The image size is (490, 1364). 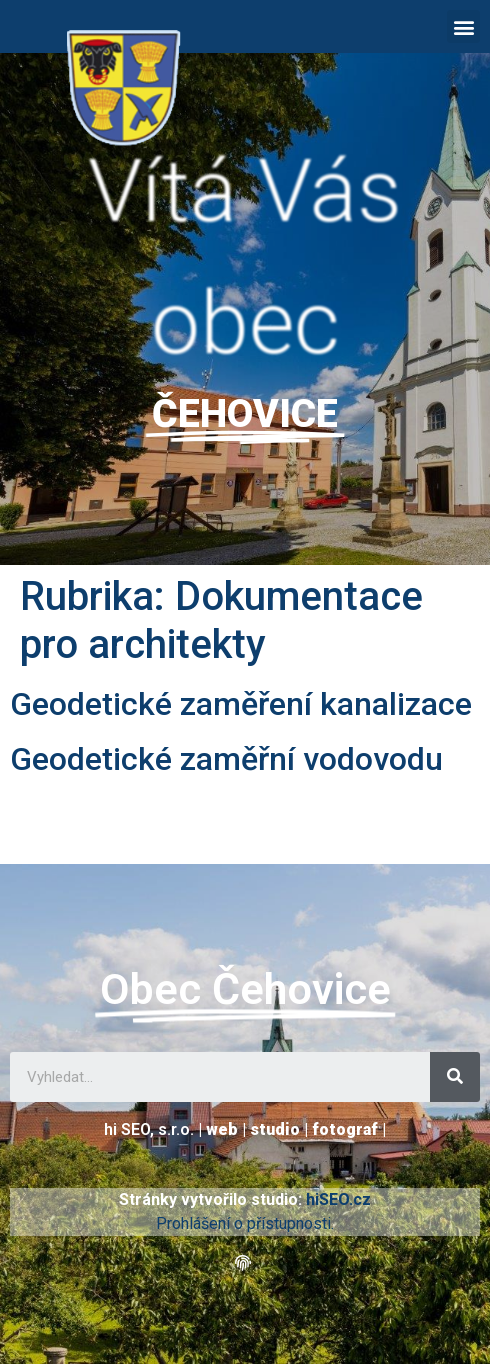 I want to click on studio, so click(x=275, y=1129).